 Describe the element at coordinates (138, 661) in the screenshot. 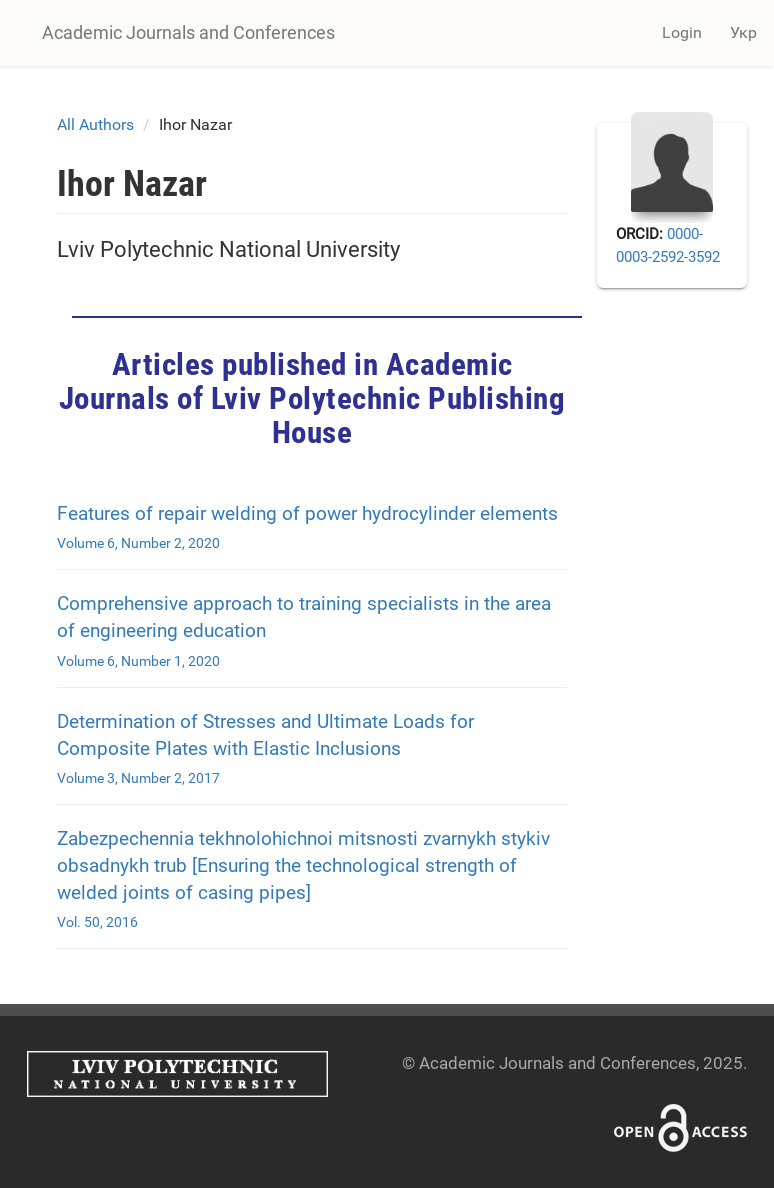

I see `Volume 6, Number 1, 2020` at that location.